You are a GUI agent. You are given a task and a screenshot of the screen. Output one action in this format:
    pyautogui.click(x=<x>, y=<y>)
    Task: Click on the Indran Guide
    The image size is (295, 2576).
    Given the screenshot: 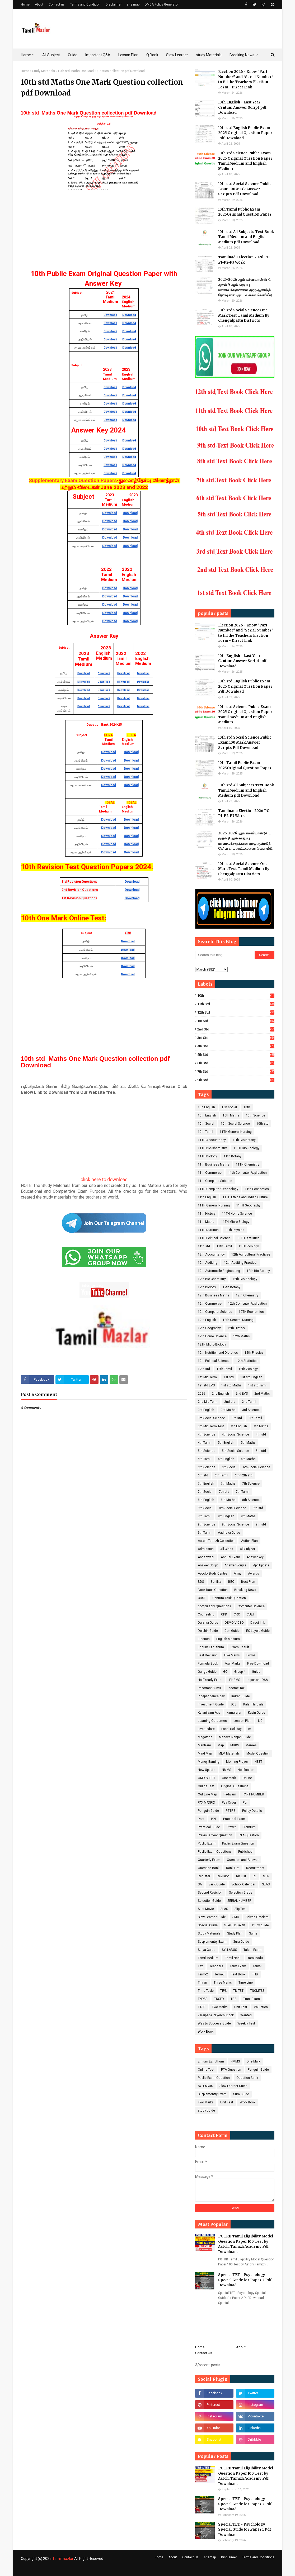 What is the action you would take?
    pyautogui.click(x=240, y=1696)
    